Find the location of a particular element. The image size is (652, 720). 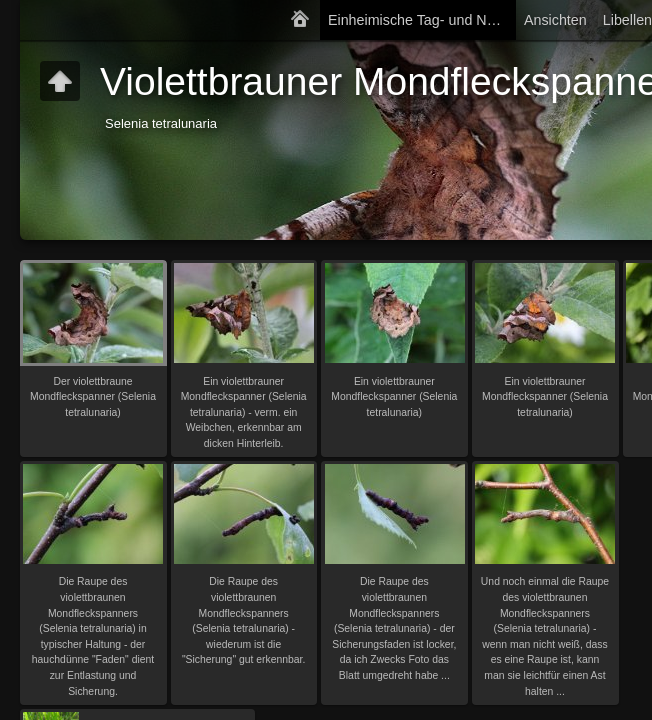

Einheimische Tag- und Nachtfalter is located at coordinates (422, 20).